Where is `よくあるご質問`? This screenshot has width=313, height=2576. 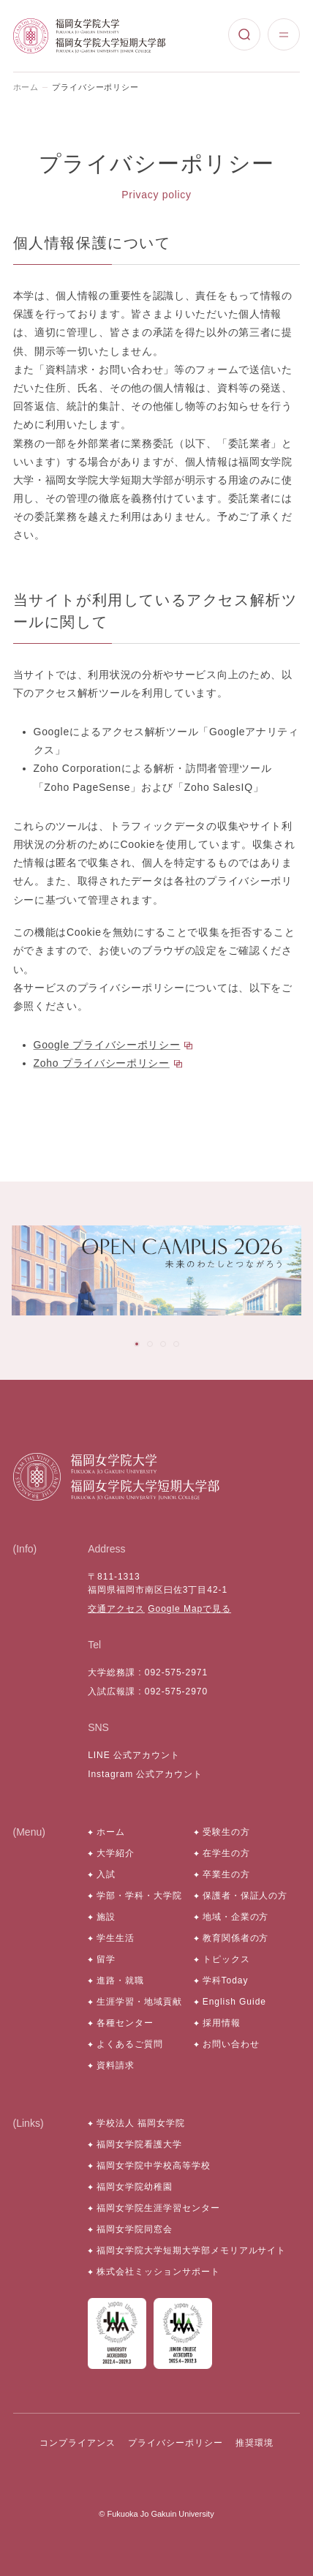 よくあるご質問 is located at coordinates (130, 2044).